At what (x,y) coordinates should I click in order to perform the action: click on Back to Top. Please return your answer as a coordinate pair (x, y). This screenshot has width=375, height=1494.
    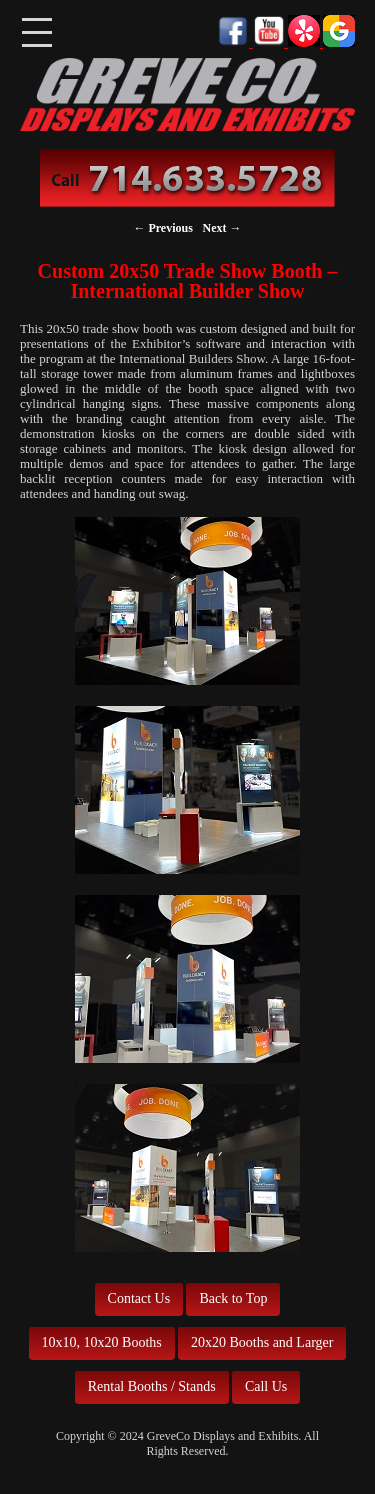
    Looking at the image, I should click on (233, 1298).